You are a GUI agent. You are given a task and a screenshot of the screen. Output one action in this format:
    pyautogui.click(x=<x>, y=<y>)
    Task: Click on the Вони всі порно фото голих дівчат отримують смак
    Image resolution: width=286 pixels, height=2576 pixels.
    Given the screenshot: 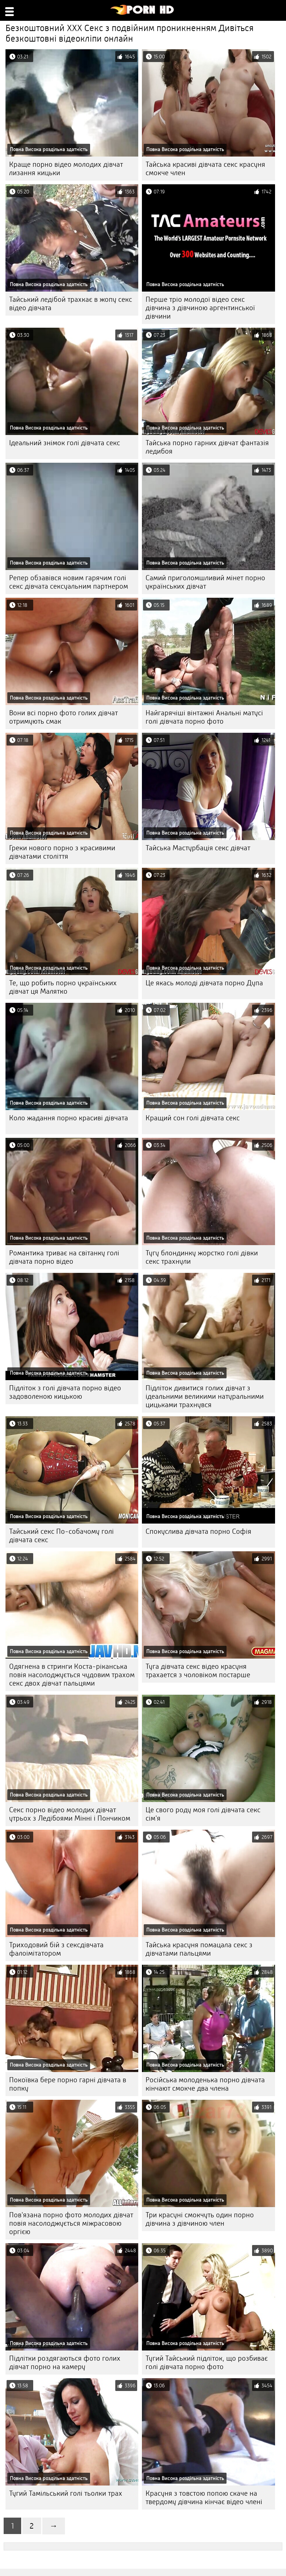 What is the action you would take?
    pyautogui.click(x=63, y=717)
    